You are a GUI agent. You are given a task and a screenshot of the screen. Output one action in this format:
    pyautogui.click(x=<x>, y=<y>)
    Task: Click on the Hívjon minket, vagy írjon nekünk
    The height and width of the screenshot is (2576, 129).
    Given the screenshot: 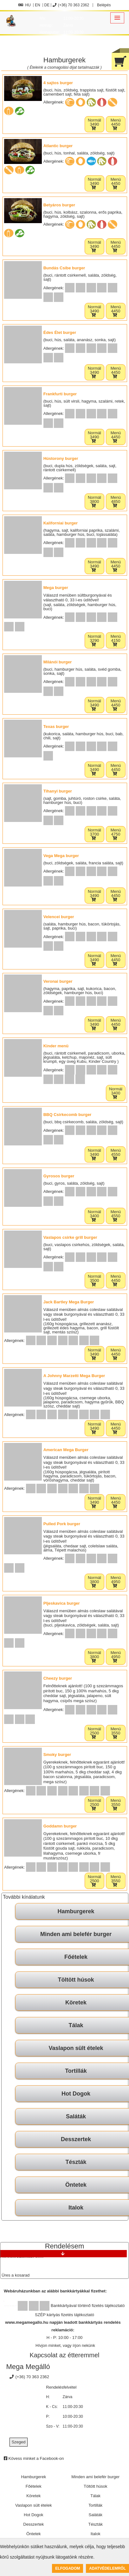 What is the action you would take?
    pyautogui.click(x=65, y=2345)
    